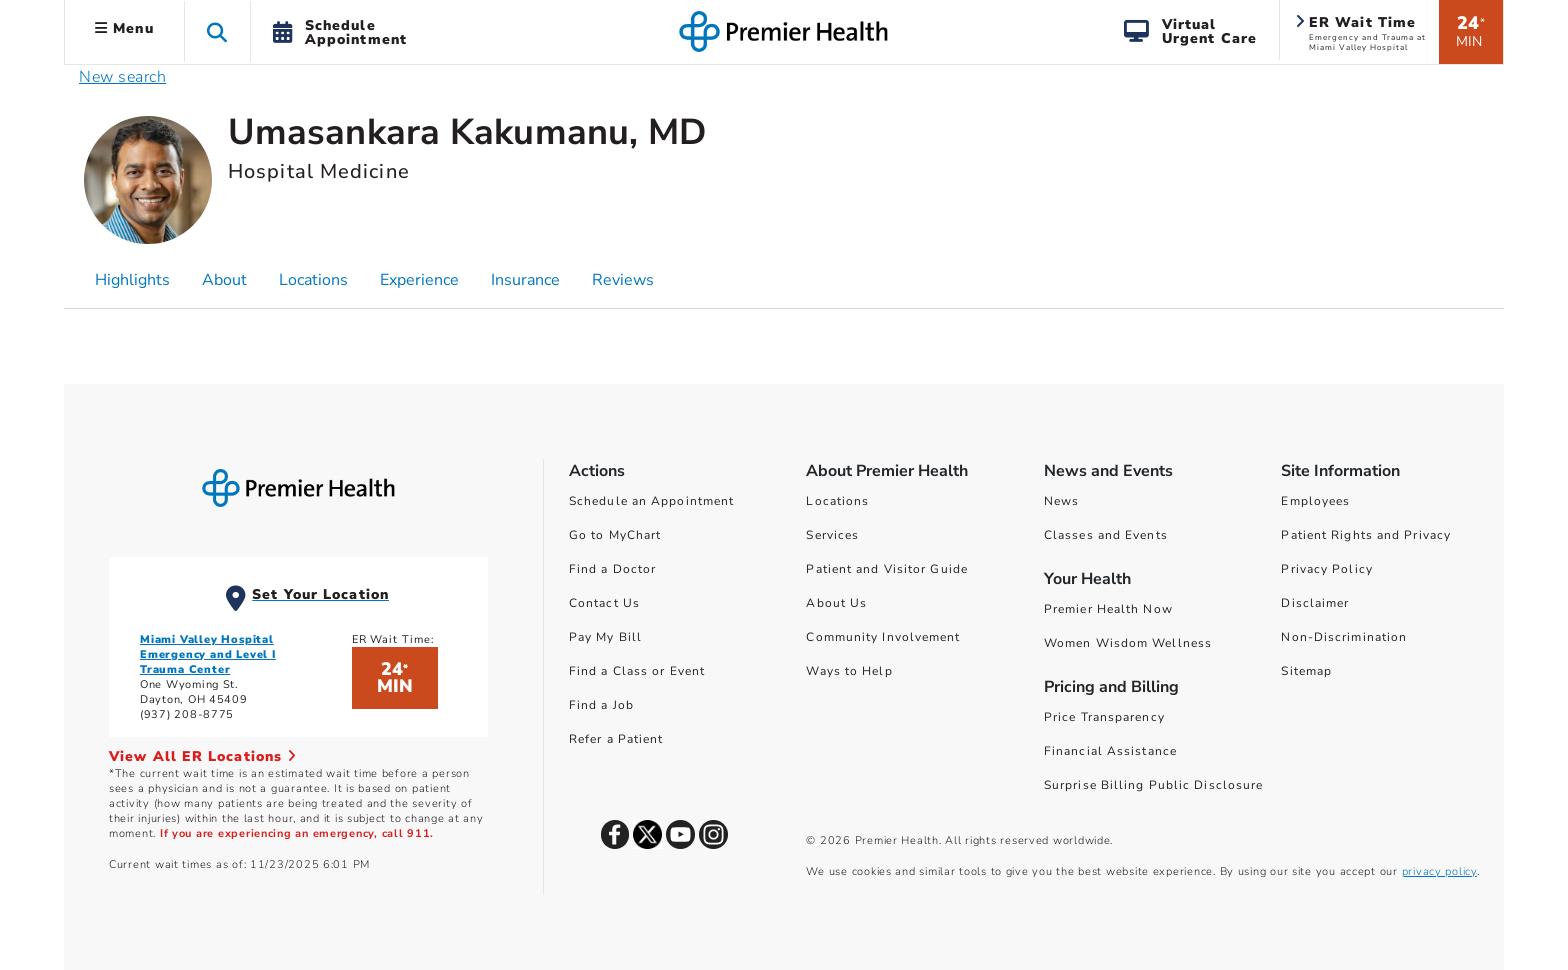 Image resolution: width=1568 pixels, height=970 pixels. I want to click on privacy policy, so click(1439, 871).